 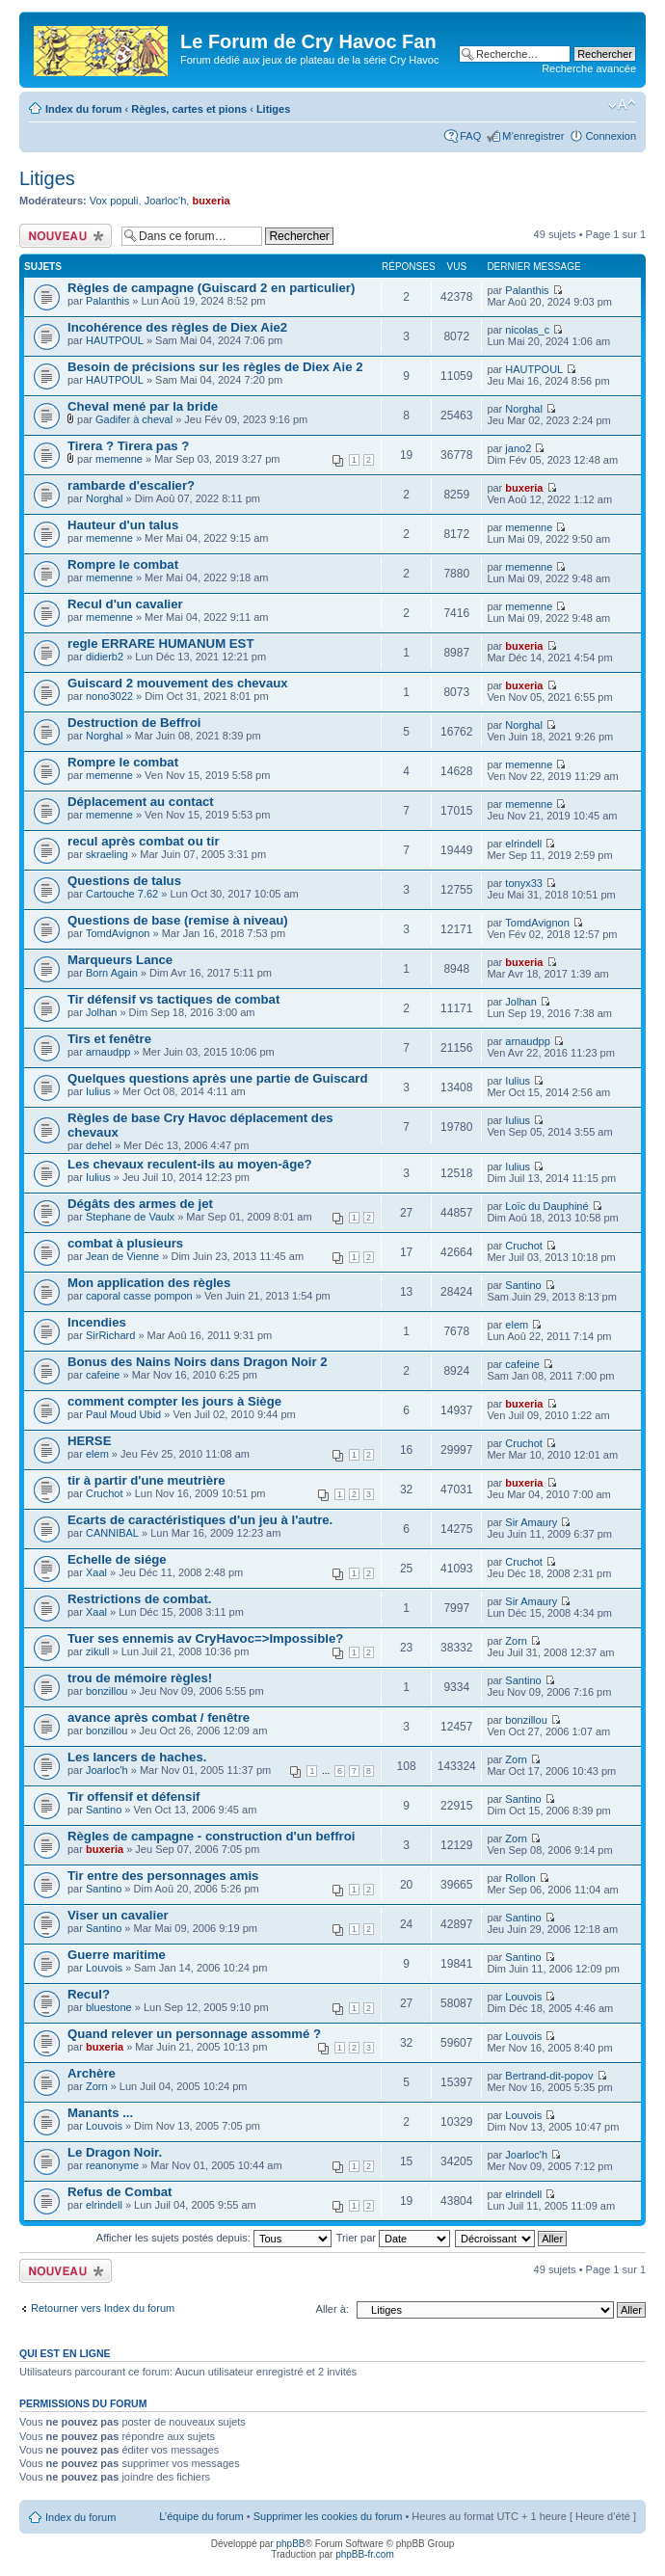 What do you see at coordinates (549, 2075) in the screenshot?
I see `Bertrand-dit-popov` at bounding box center [549, 2075].